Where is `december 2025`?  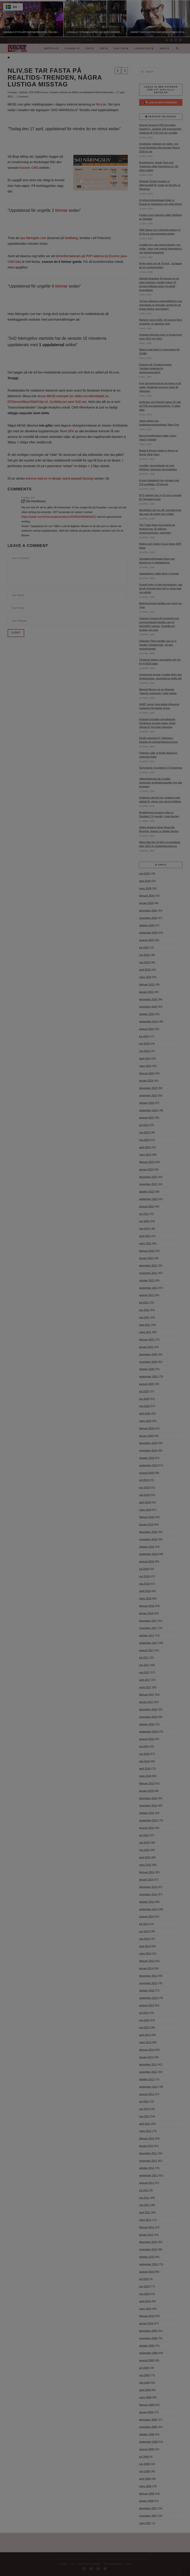 december 2025 is located at coordinates (148, 910).